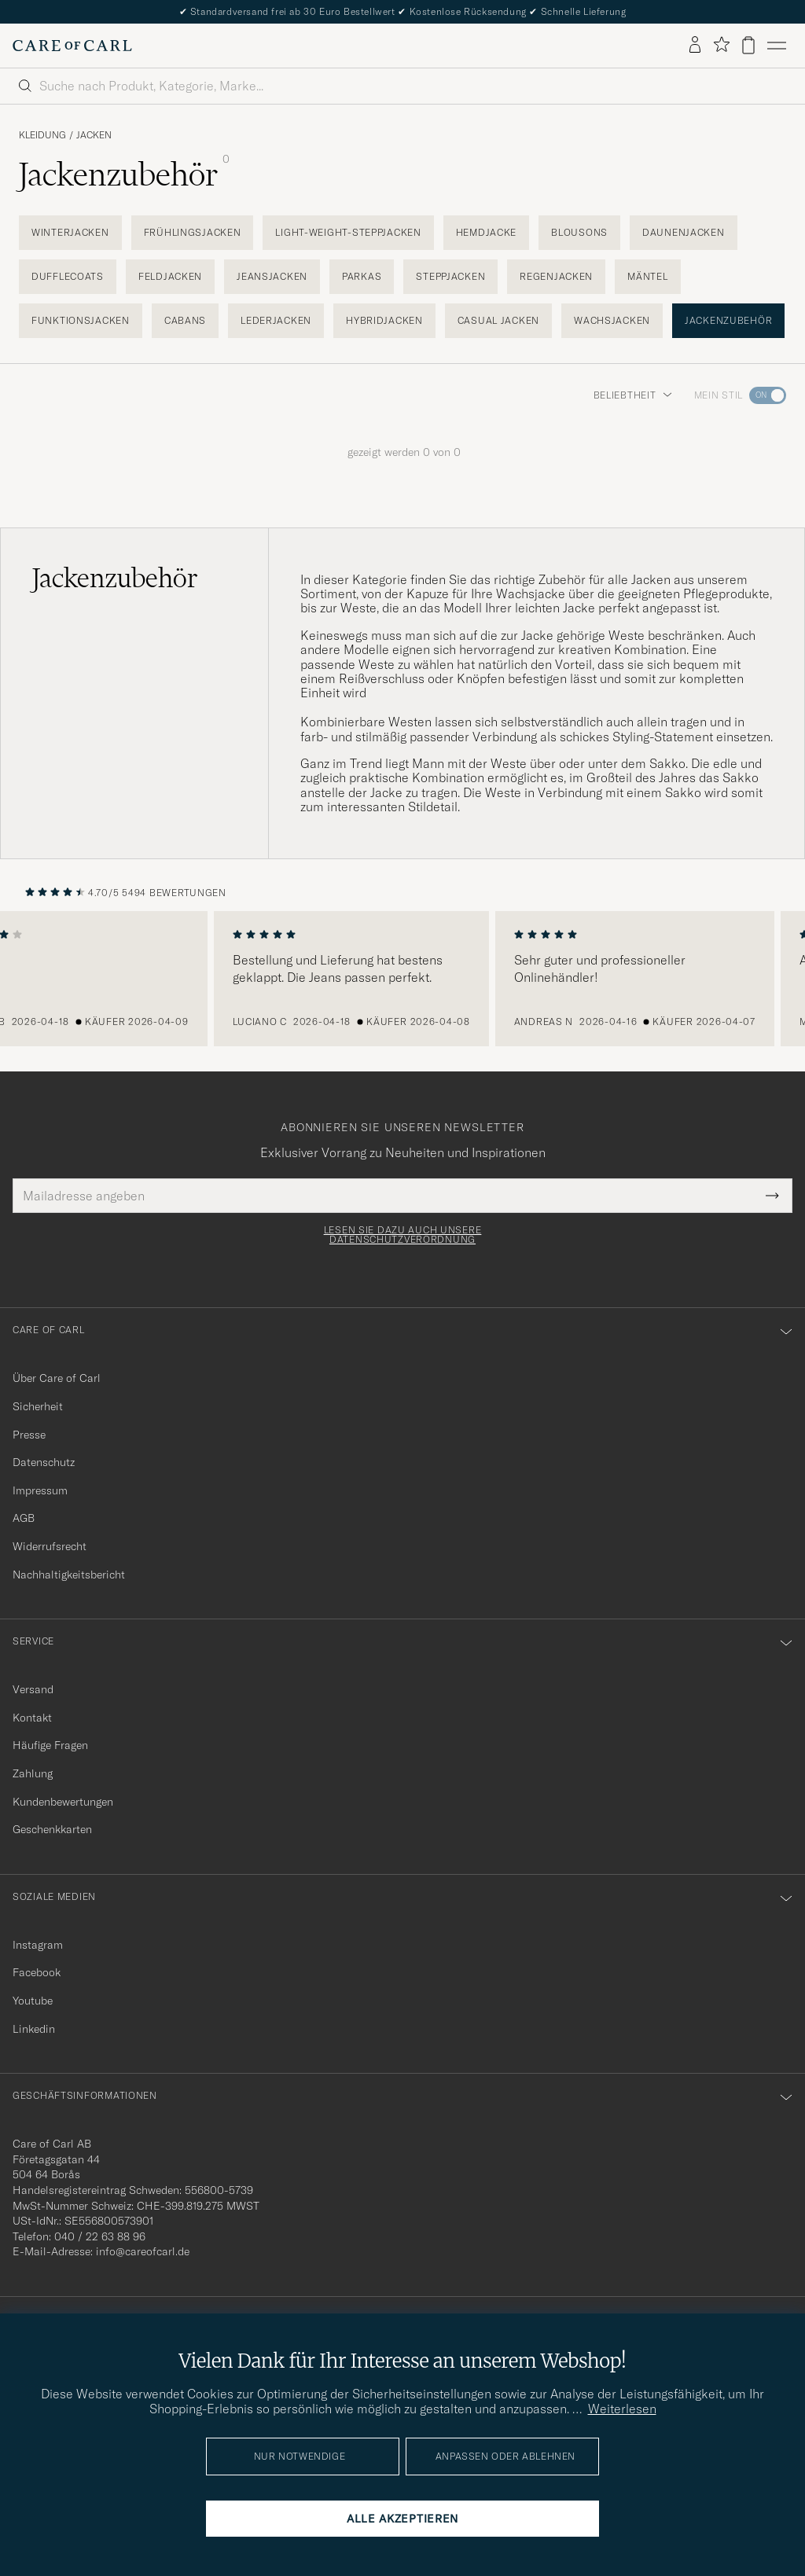 Image resolution: width=805 pixels, height=2576 pixels. Describe the element at coordinates (24, 1518) in the screenshot. I see `AGB` at that location.